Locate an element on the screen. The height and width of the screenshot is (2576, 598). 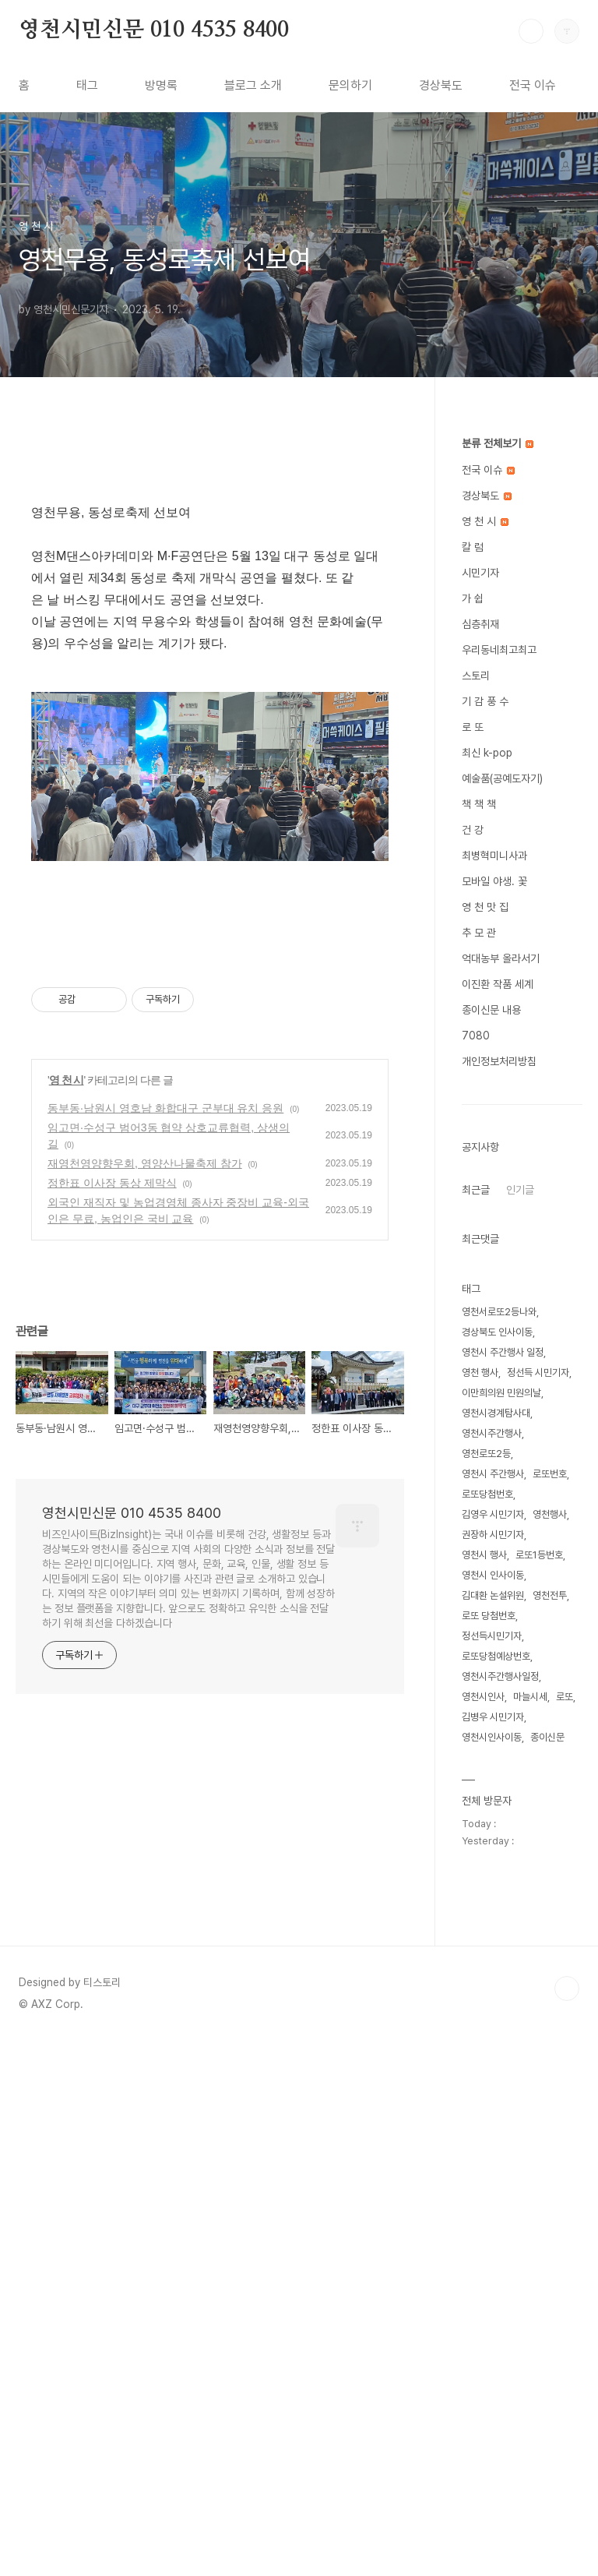
영천시주간행사일정 is located at coordinates (500, 1676).